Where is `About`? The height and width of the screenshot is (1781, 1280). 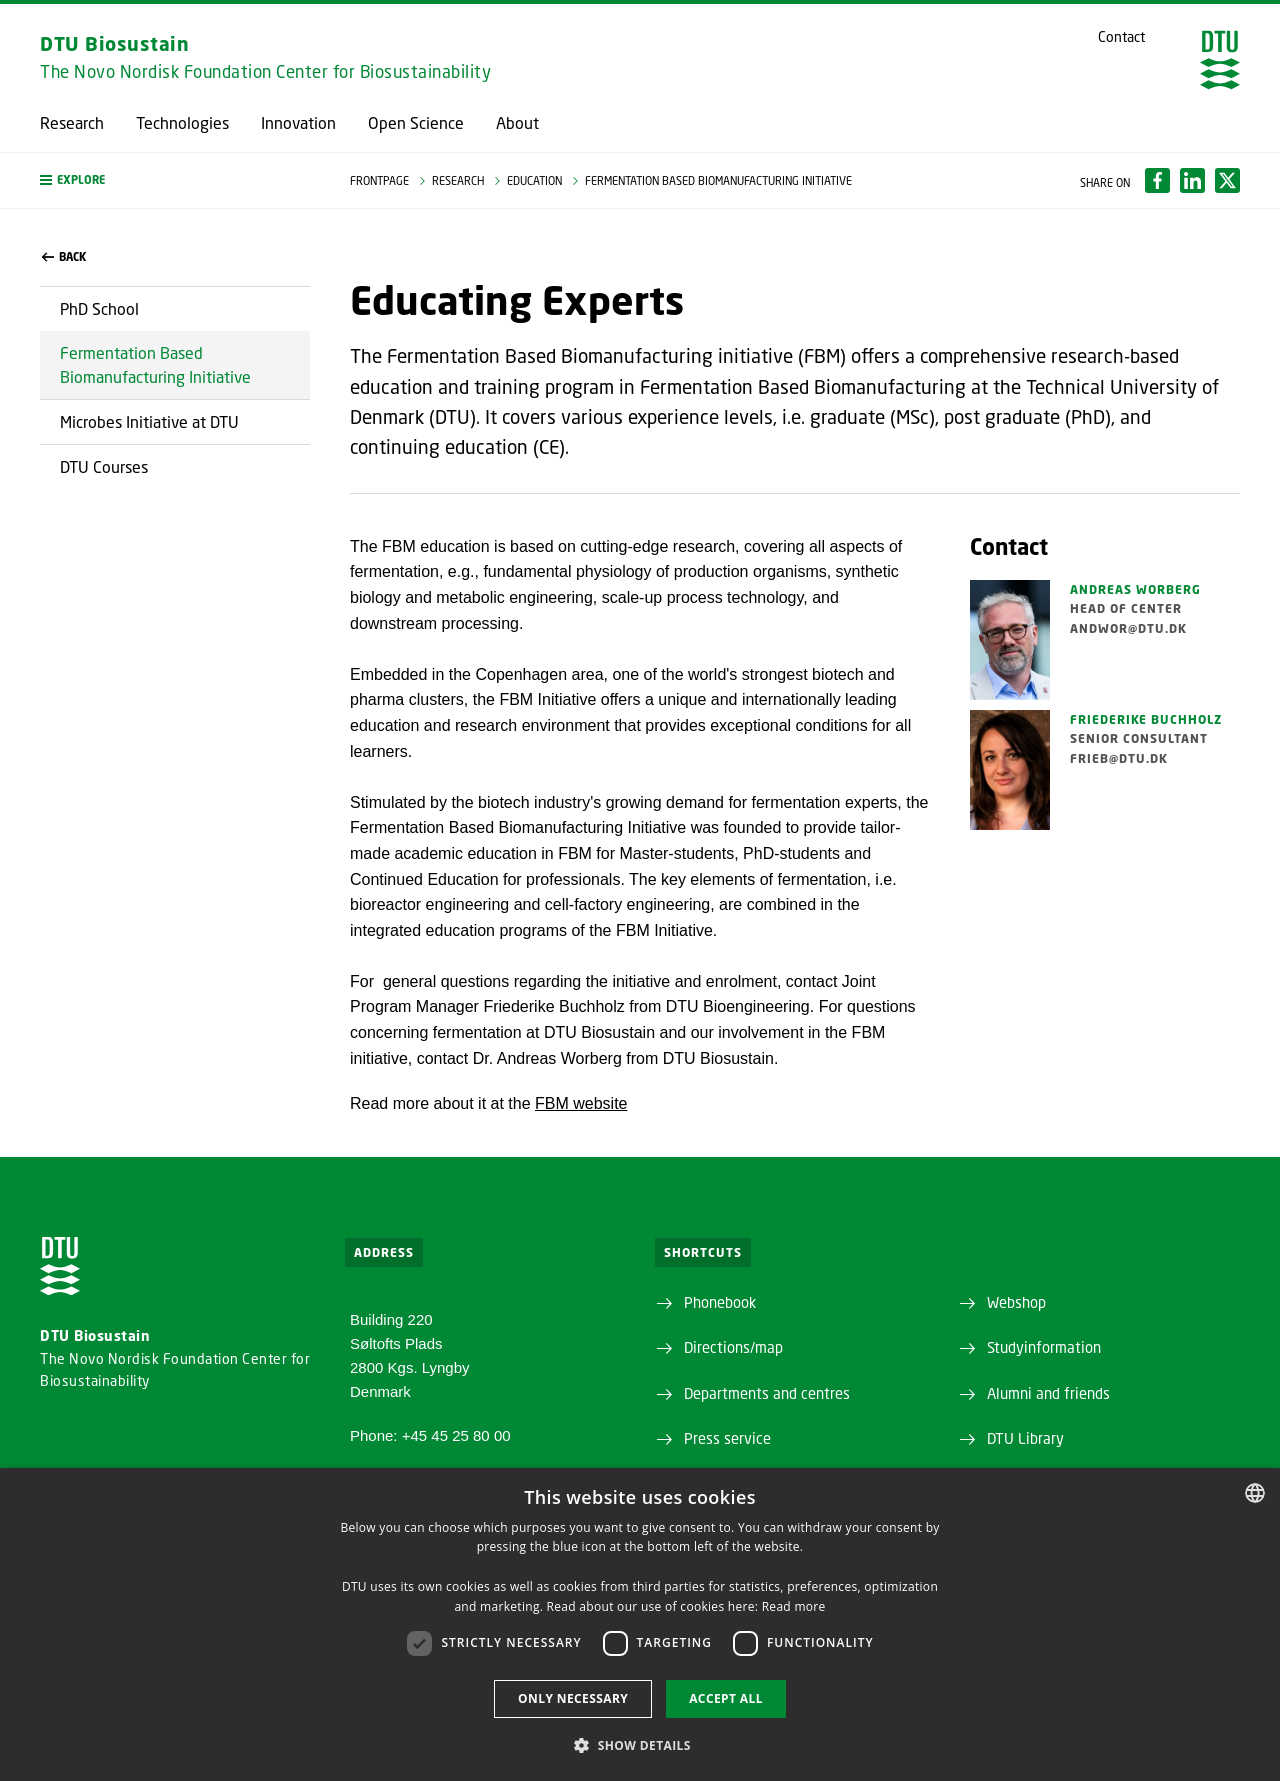
About is located at coordinates (517, 123).